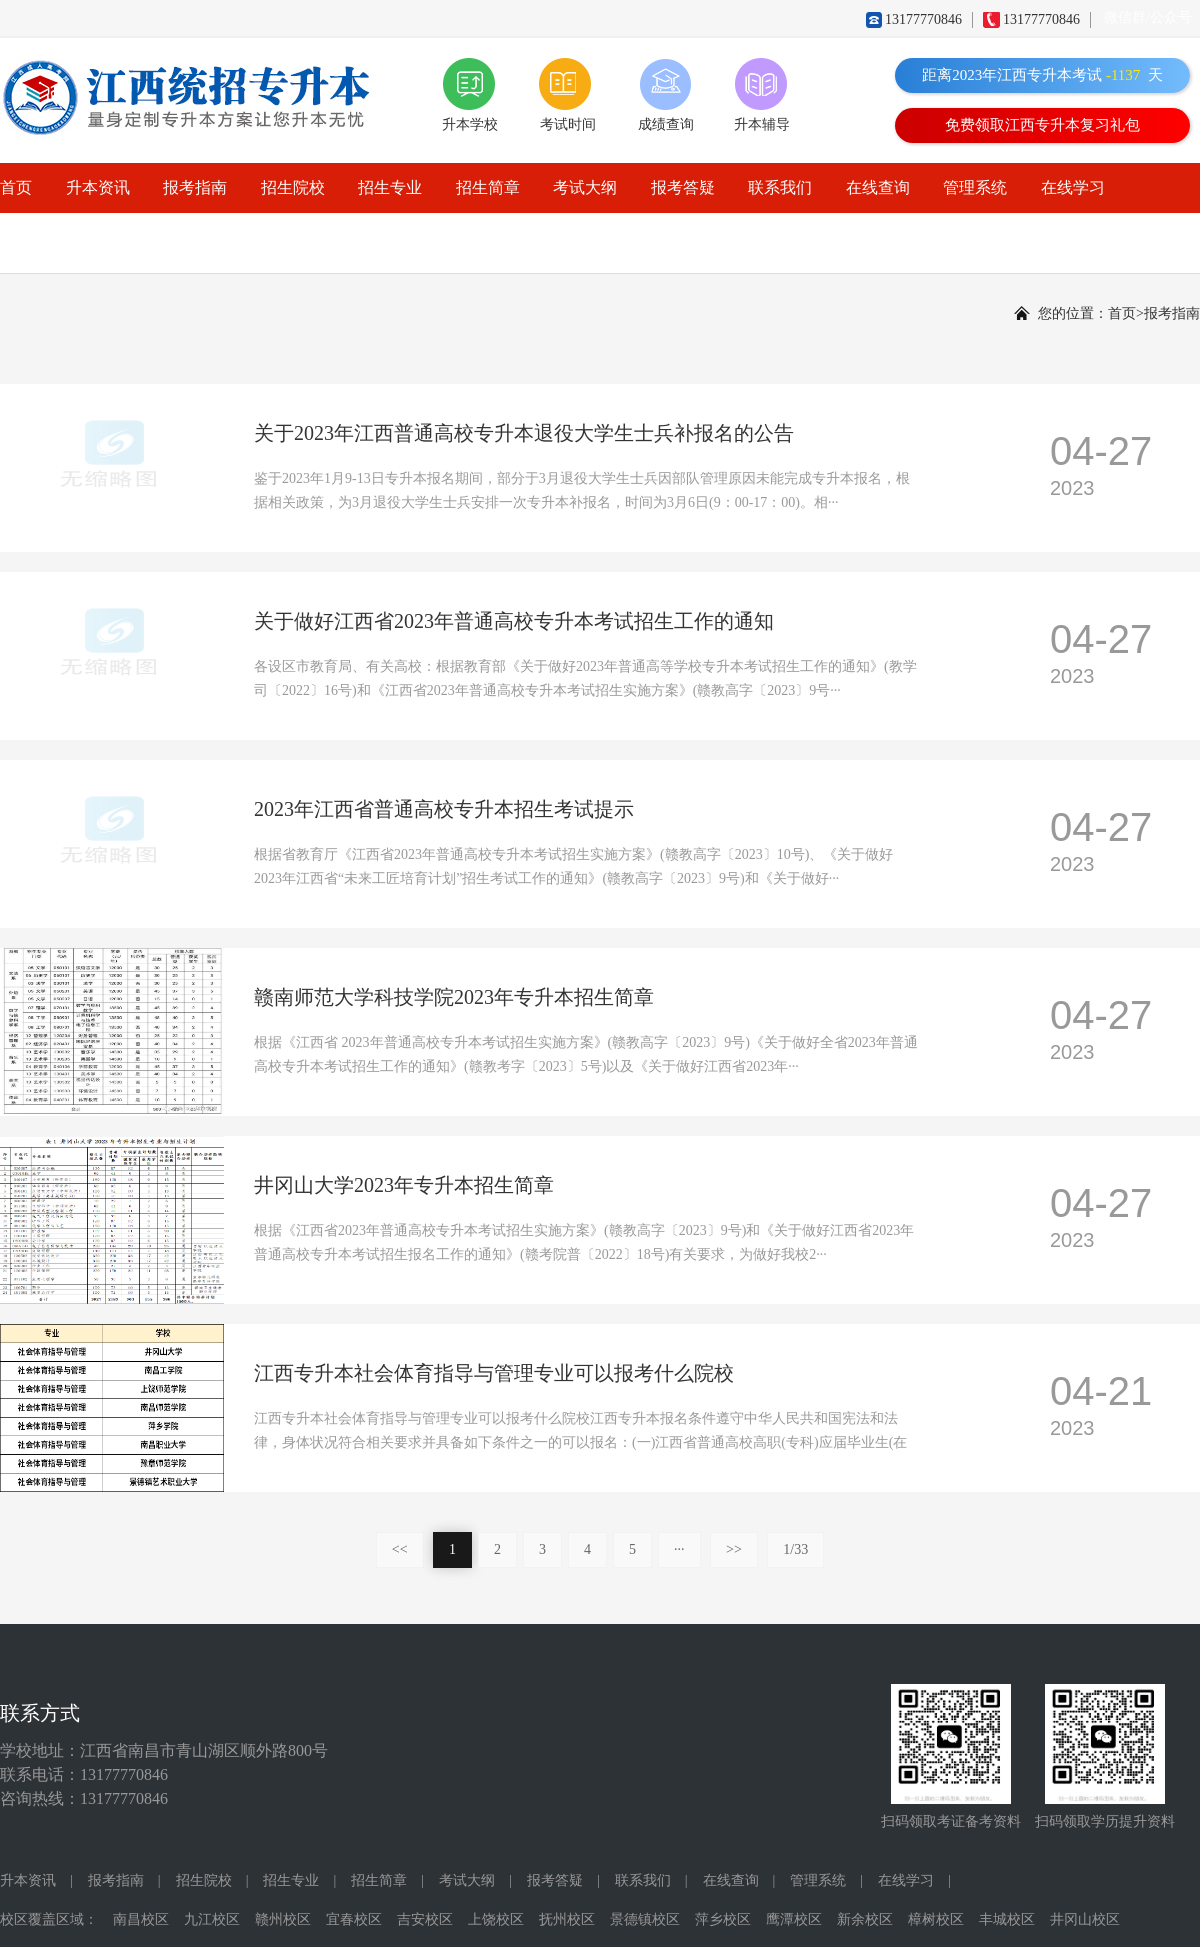 The image size is (1200, 1947). What do you see at coordinates (195, 187) in the screenshot?
I see `报考指南` at bounding box center [195, 187].